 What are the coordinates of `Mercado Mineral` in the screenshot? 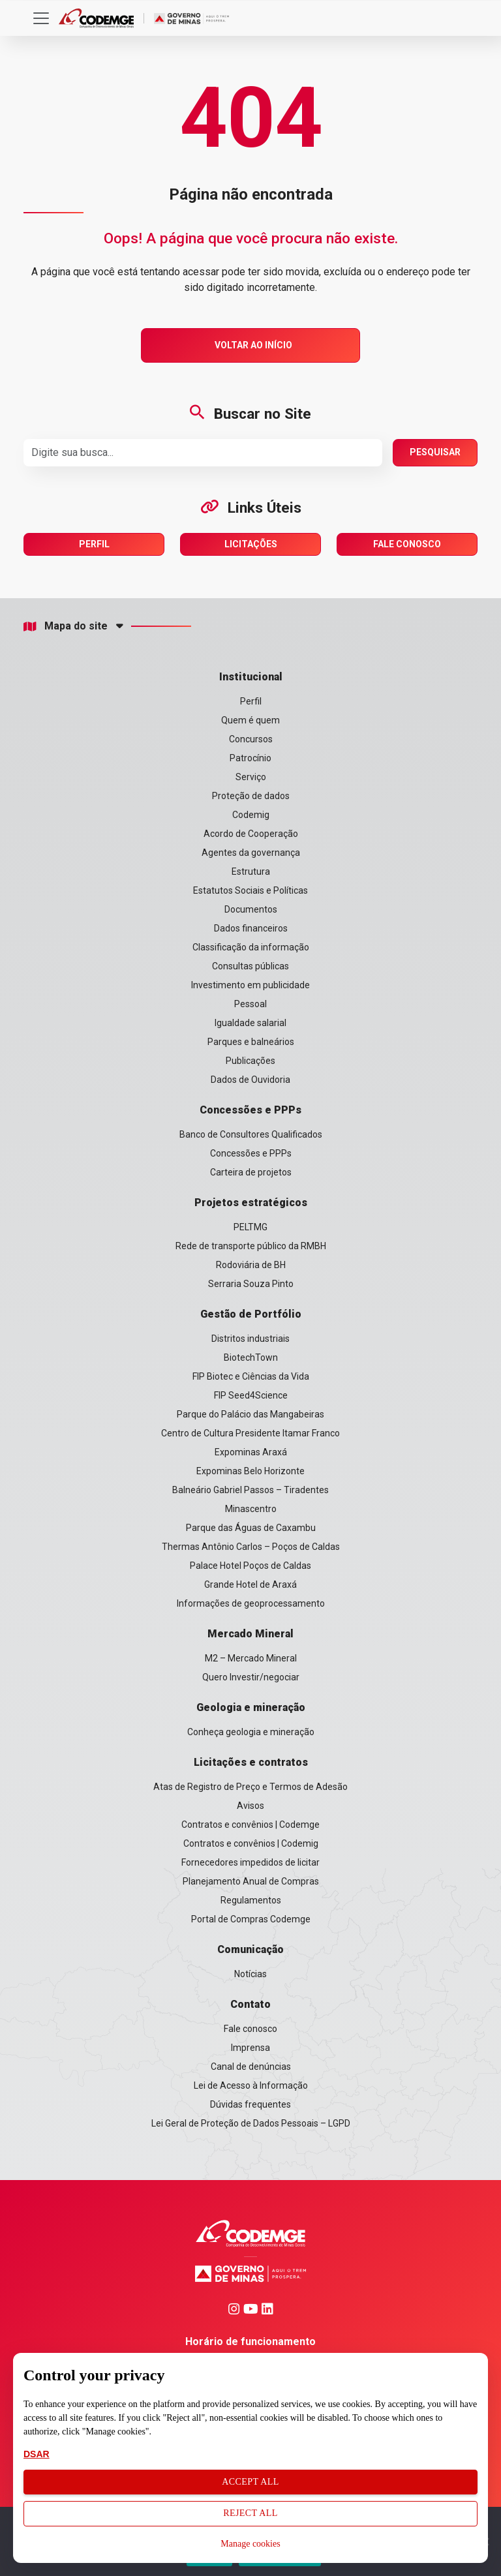 It's located at (250, 1634).